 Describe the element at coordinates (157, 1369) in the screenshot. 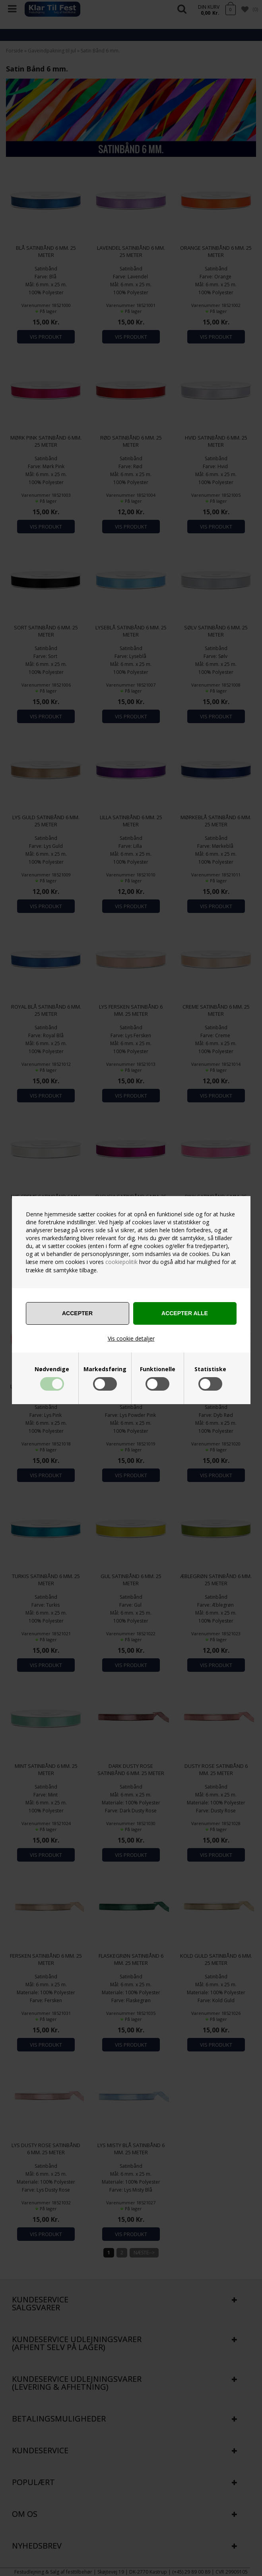

I see `Funktionelle` at that location.